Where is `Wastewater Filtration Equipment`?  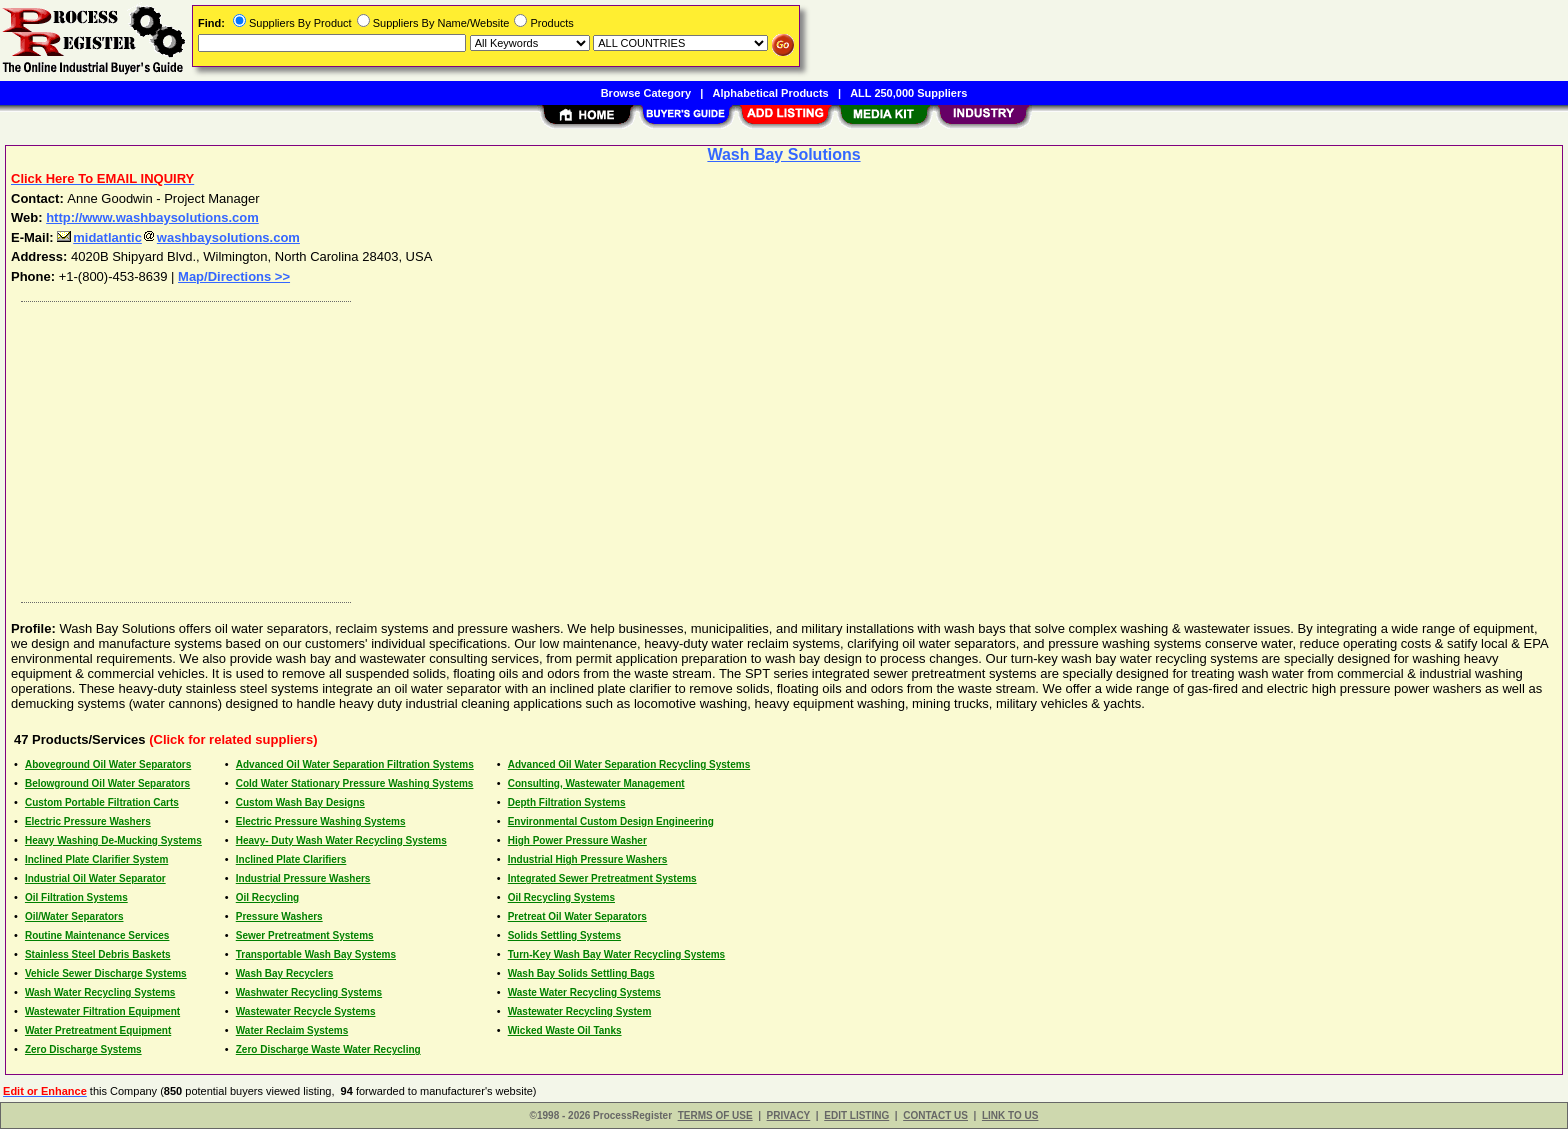
Wastewater Filtration Equipment is located at coordinates (102, 1011).